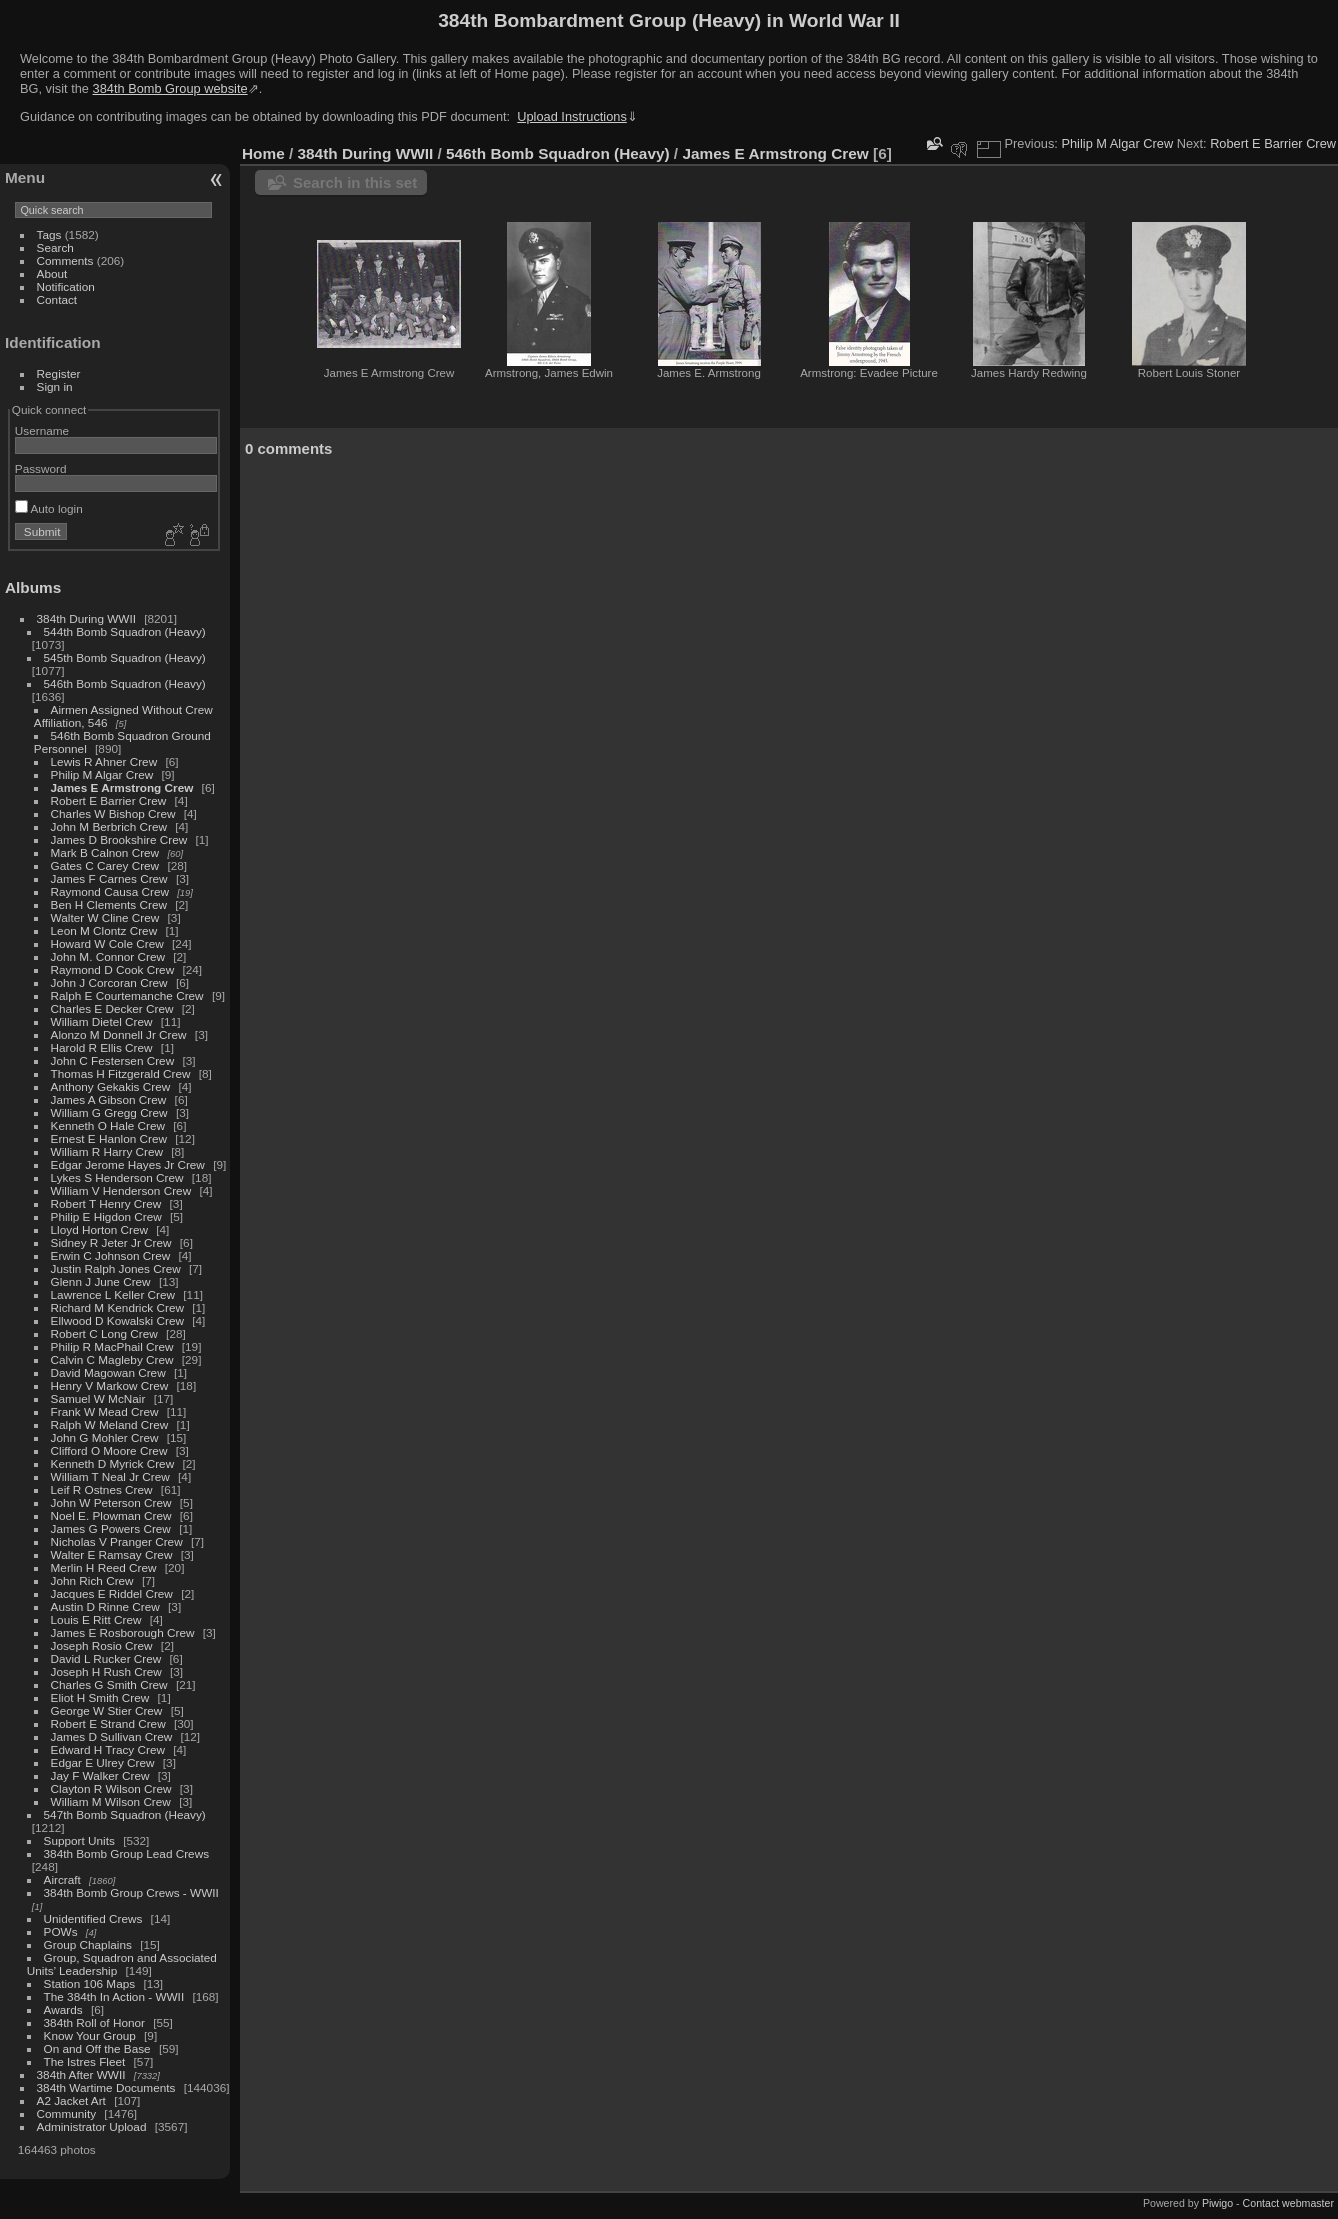 The image size is (1338, 2219). Describe the element at coordinates (110, 891) in the screenshot. I see `Raymond Causa Crew` at that location.